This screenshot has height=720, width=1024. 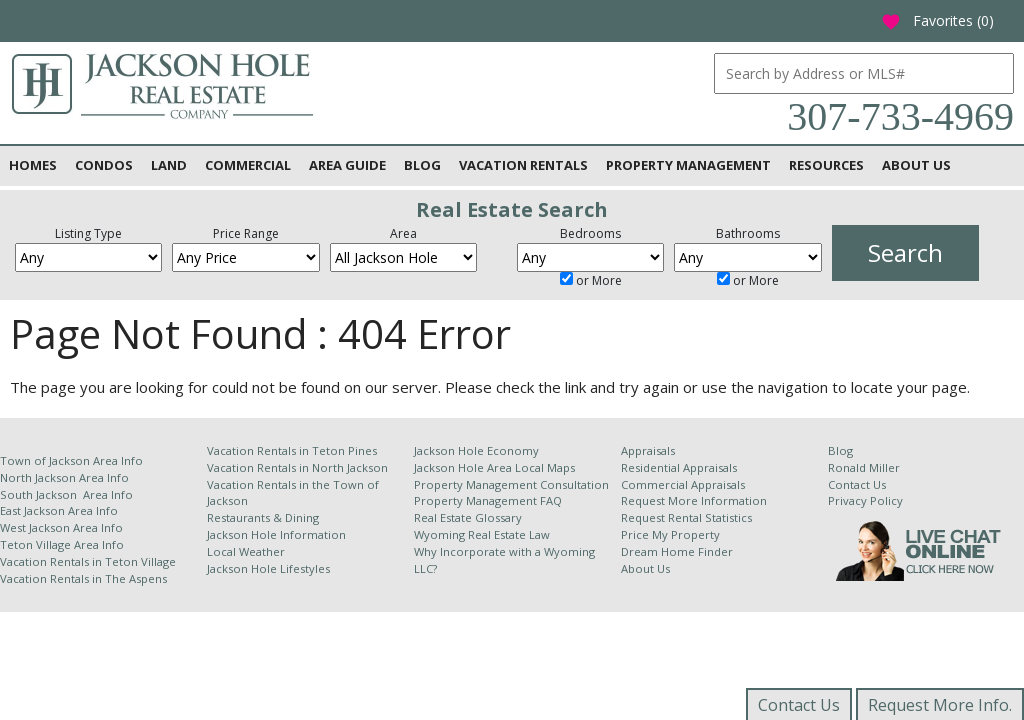 What do you see at coordinates (104, 165) in the screenshot?
I see `Condos` at bounding box center [104, 165].